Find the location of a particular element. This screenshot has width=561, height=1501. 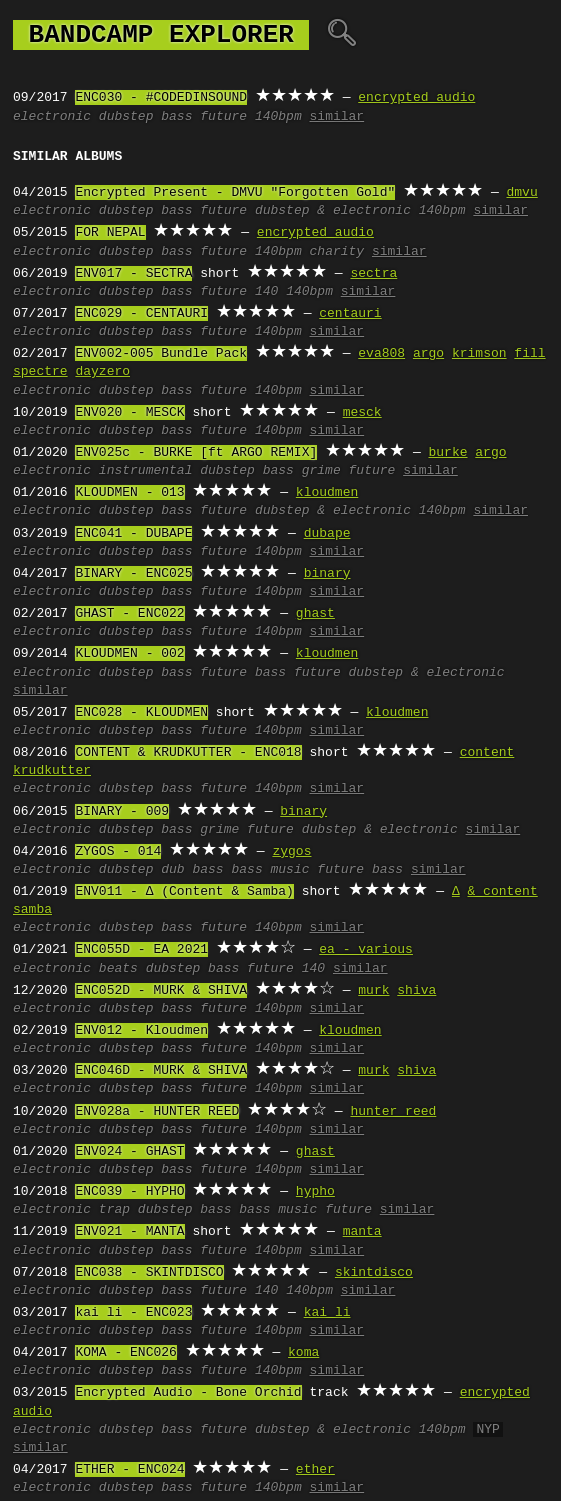

ZYGOS - 014 is located at coordinates (118, 852).